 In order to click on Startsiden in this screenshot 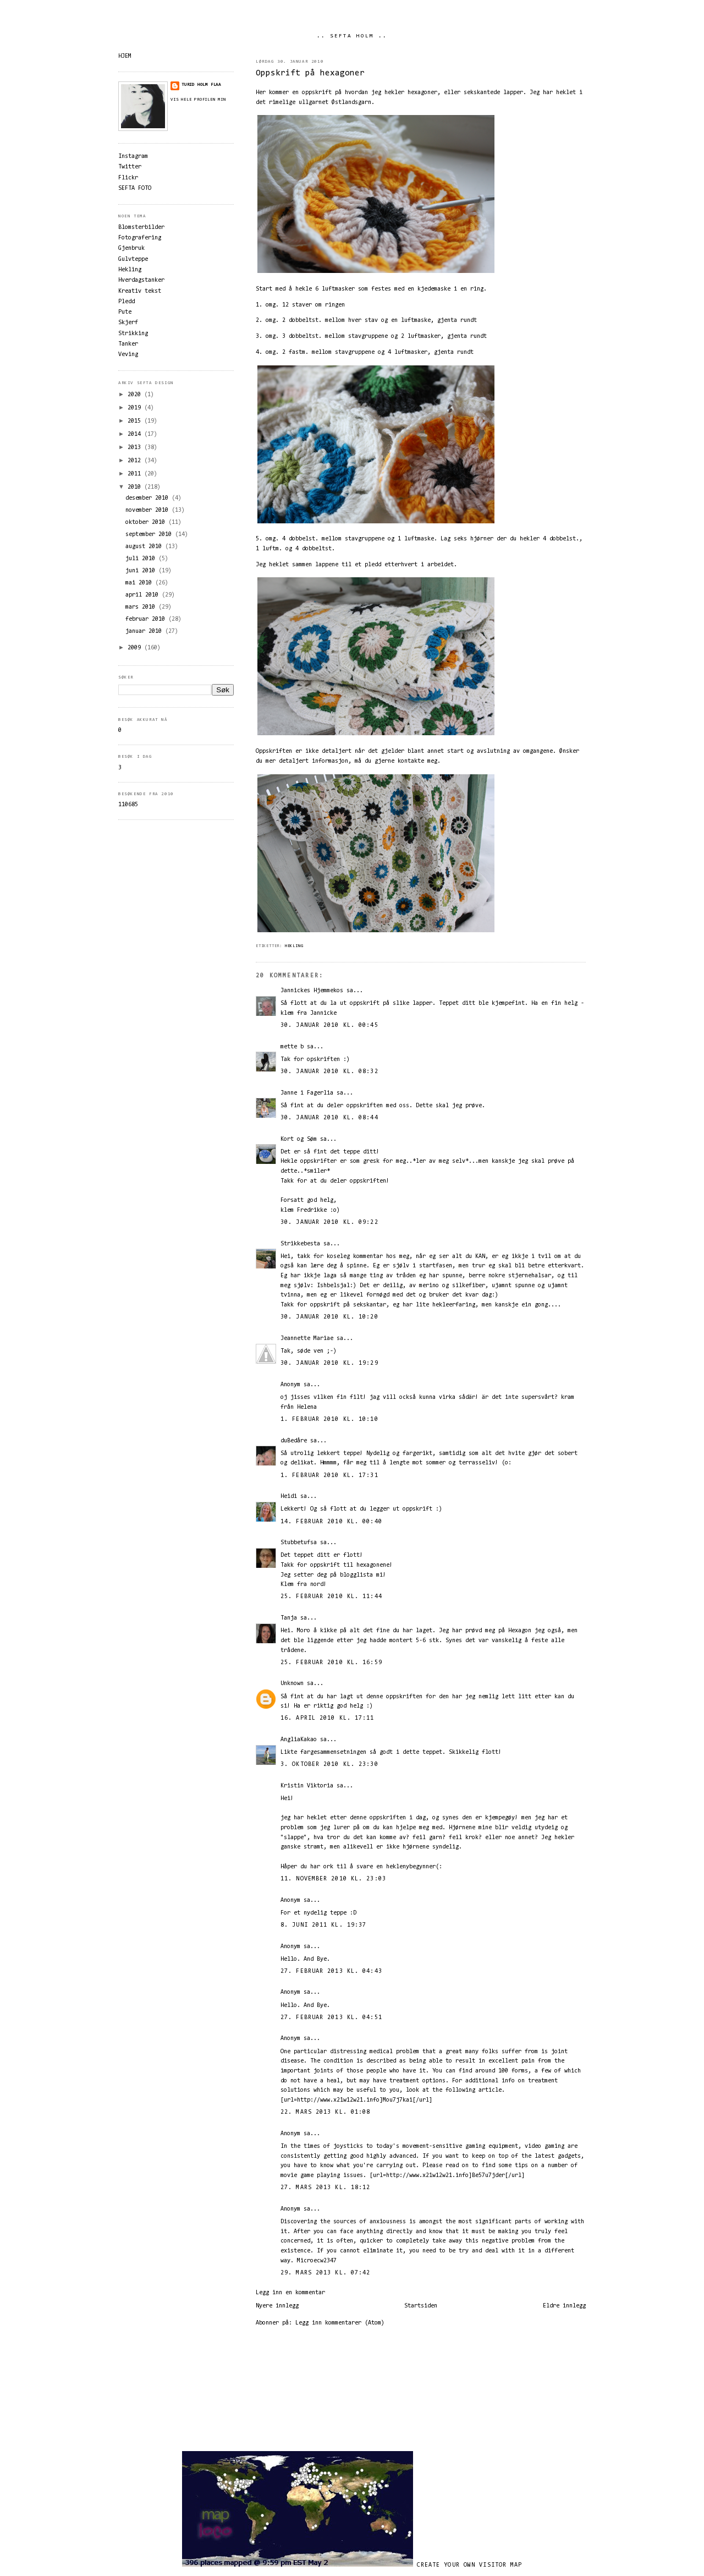, I will do `click(420, 2306)`.